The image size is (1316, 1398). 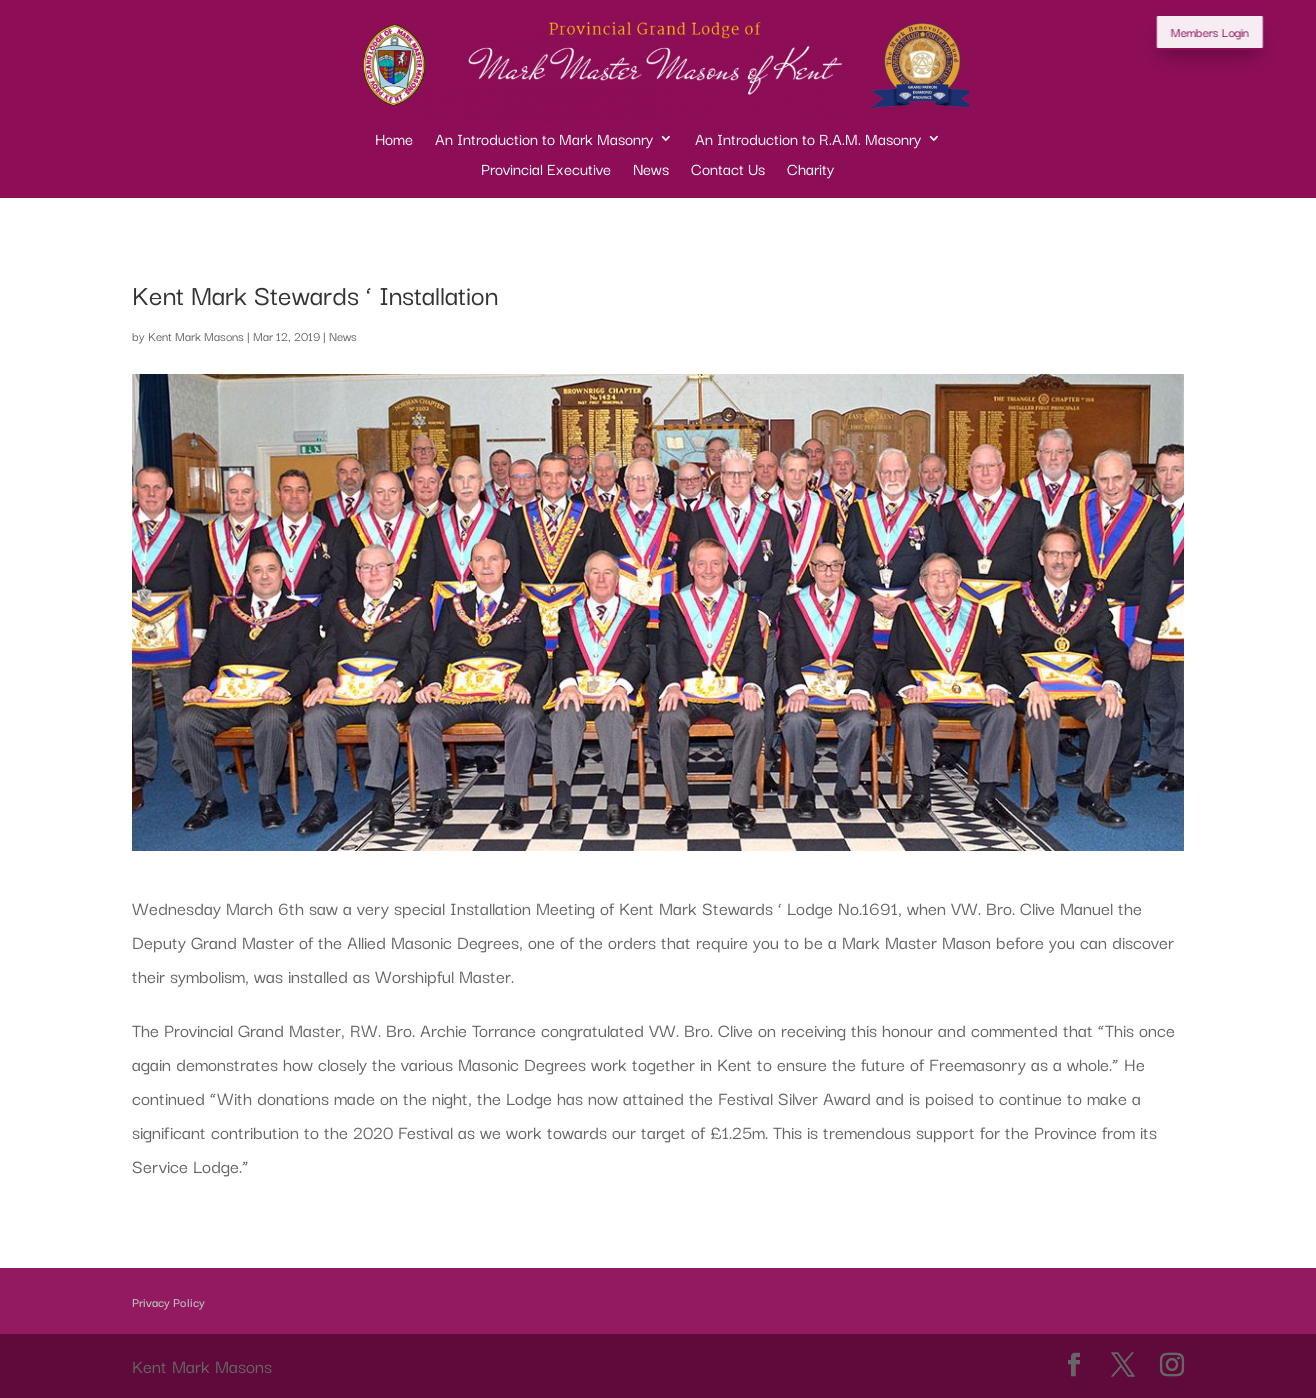 What do you see at coordinates (1236, 31) in the screenshot?
I see `Members Login` at bounding box center [1236, 31].